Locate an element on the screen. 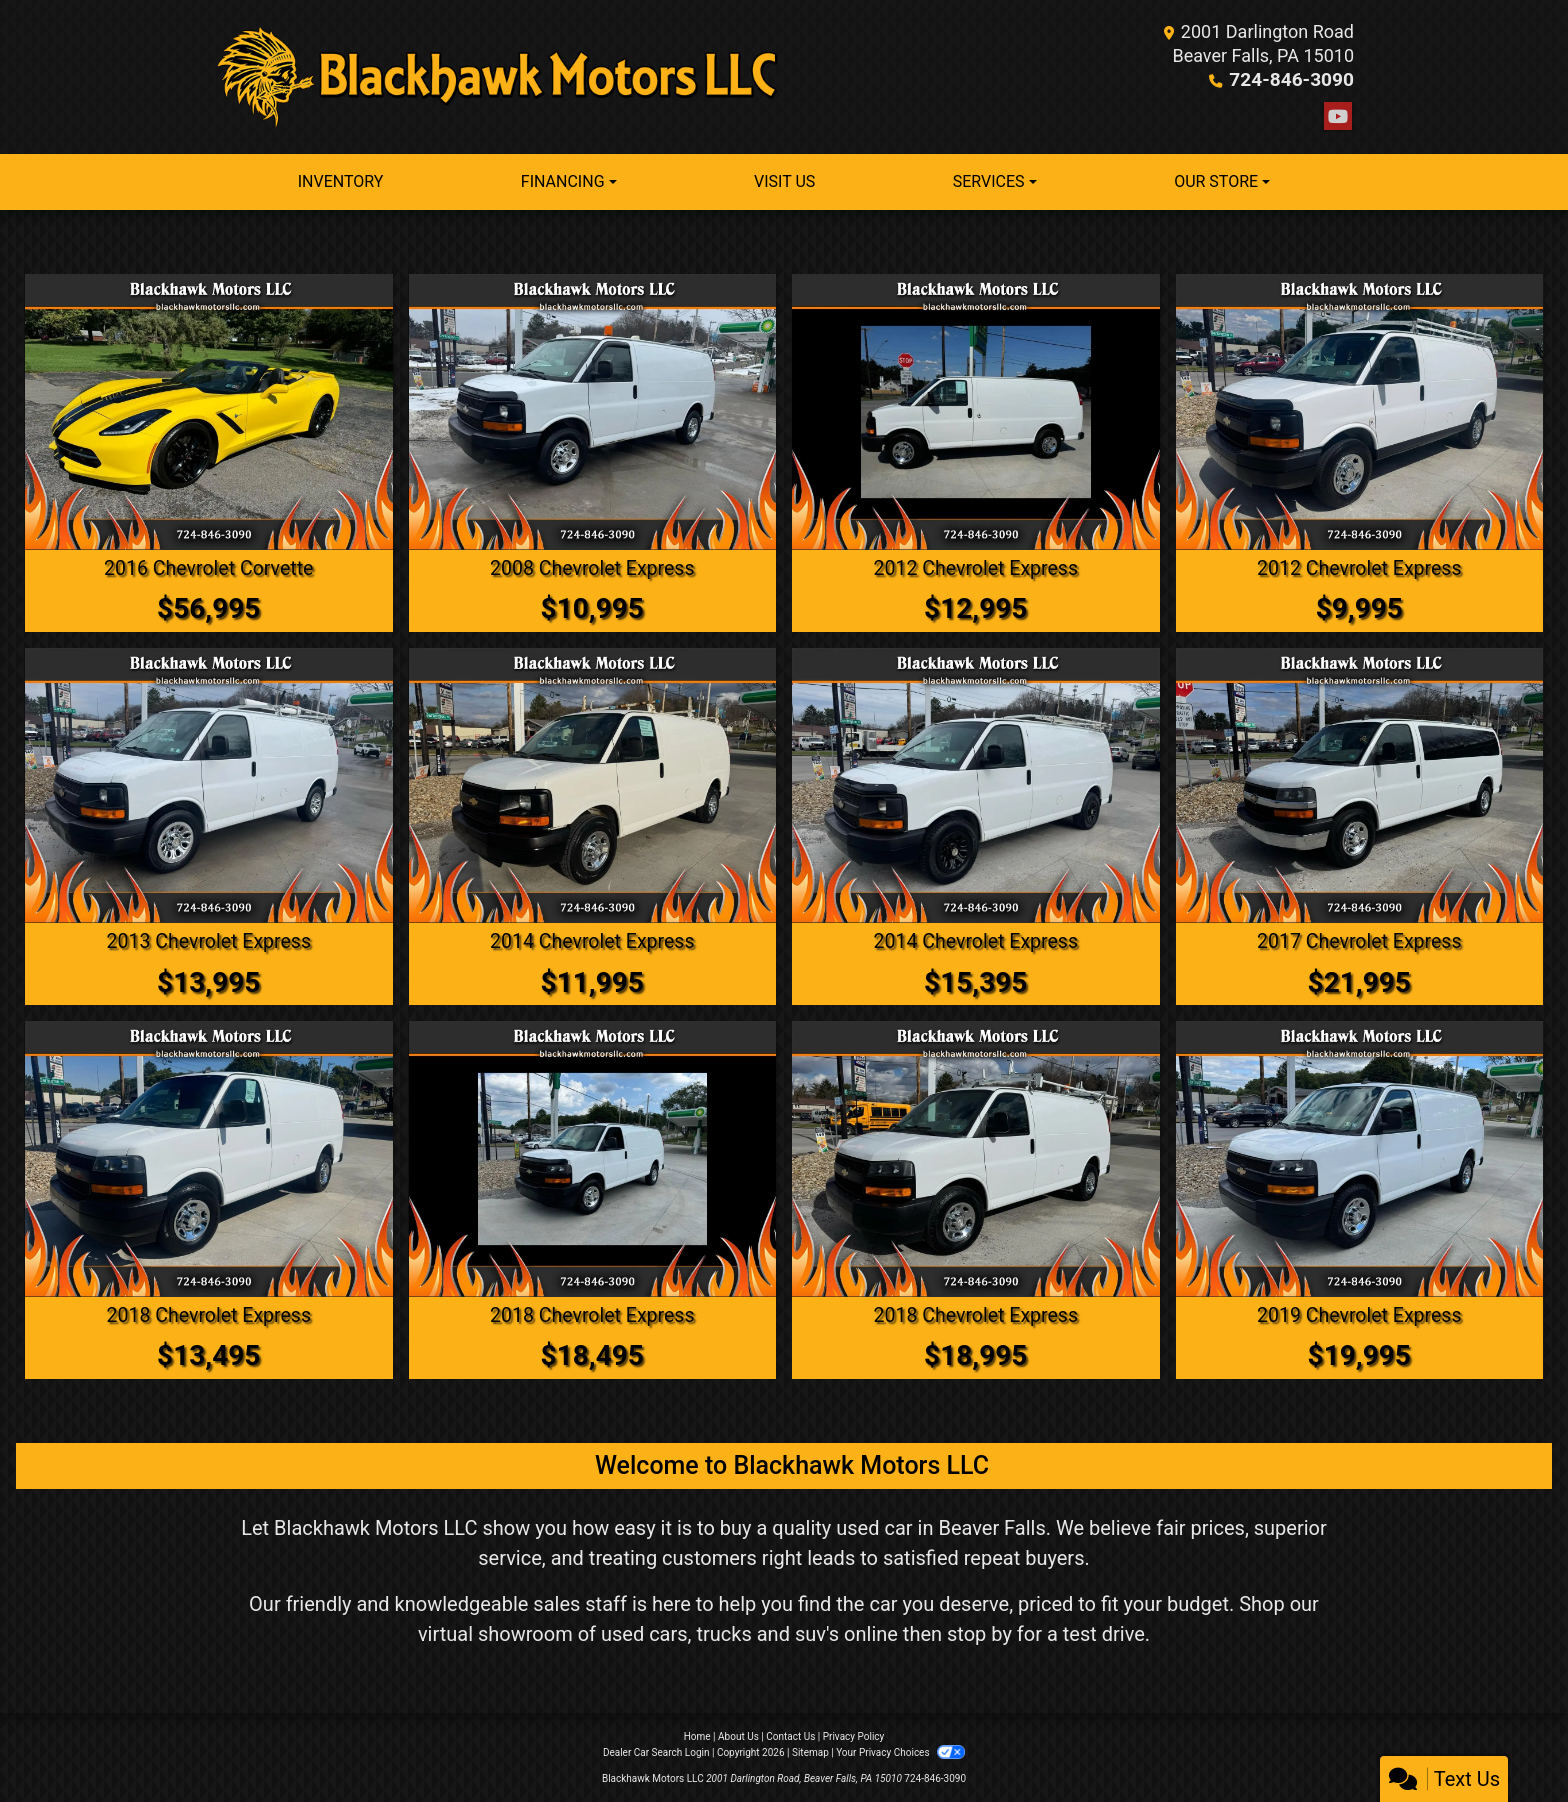 The image size is (1568, 1802). Dealer Car Search Login is located at coordinates (656, 1751).